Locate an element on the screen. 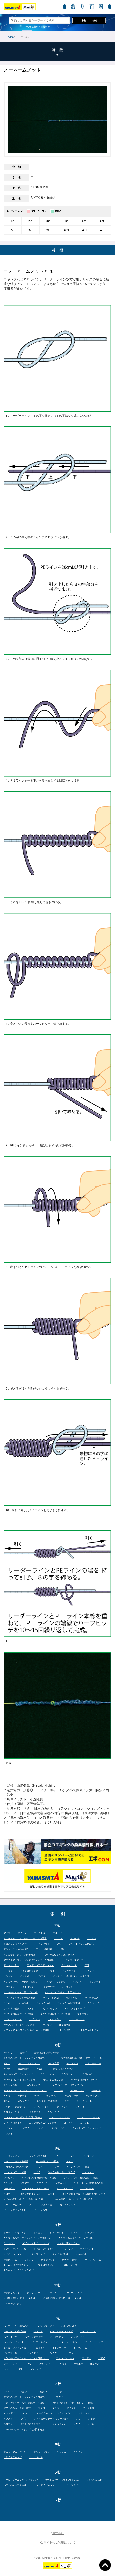 The width and height of the screenshot is (115, 2576). アイナメ is located at coordinates (22, 1933).